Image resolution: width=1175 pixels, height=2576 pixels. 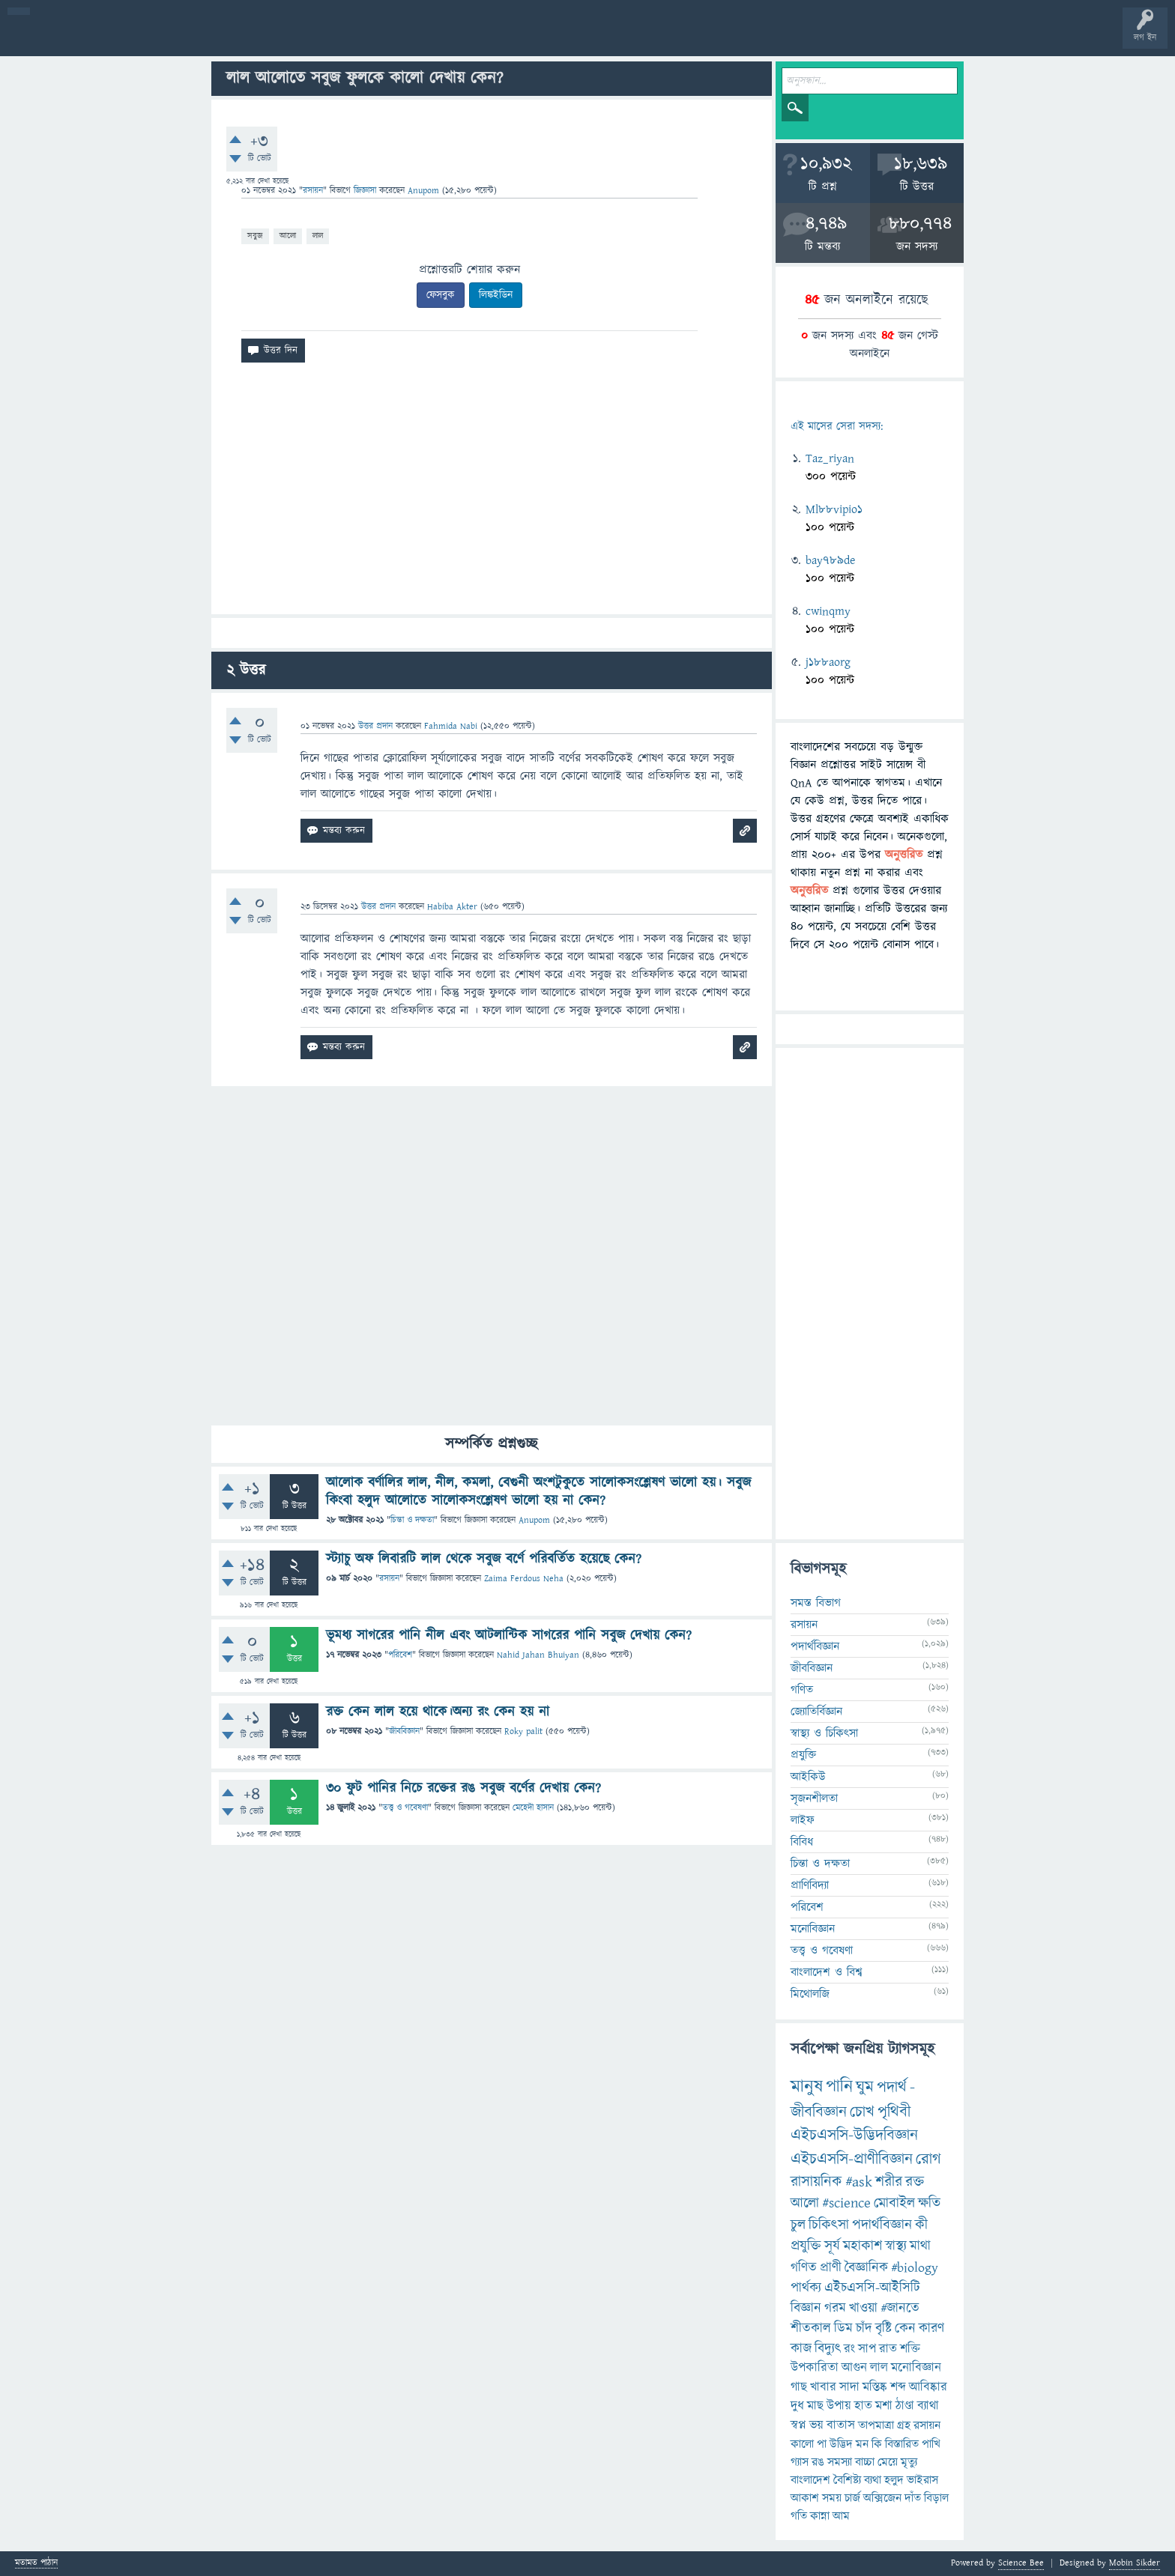 I want to click on উপকারিতা, so click(x=815, y=2368).